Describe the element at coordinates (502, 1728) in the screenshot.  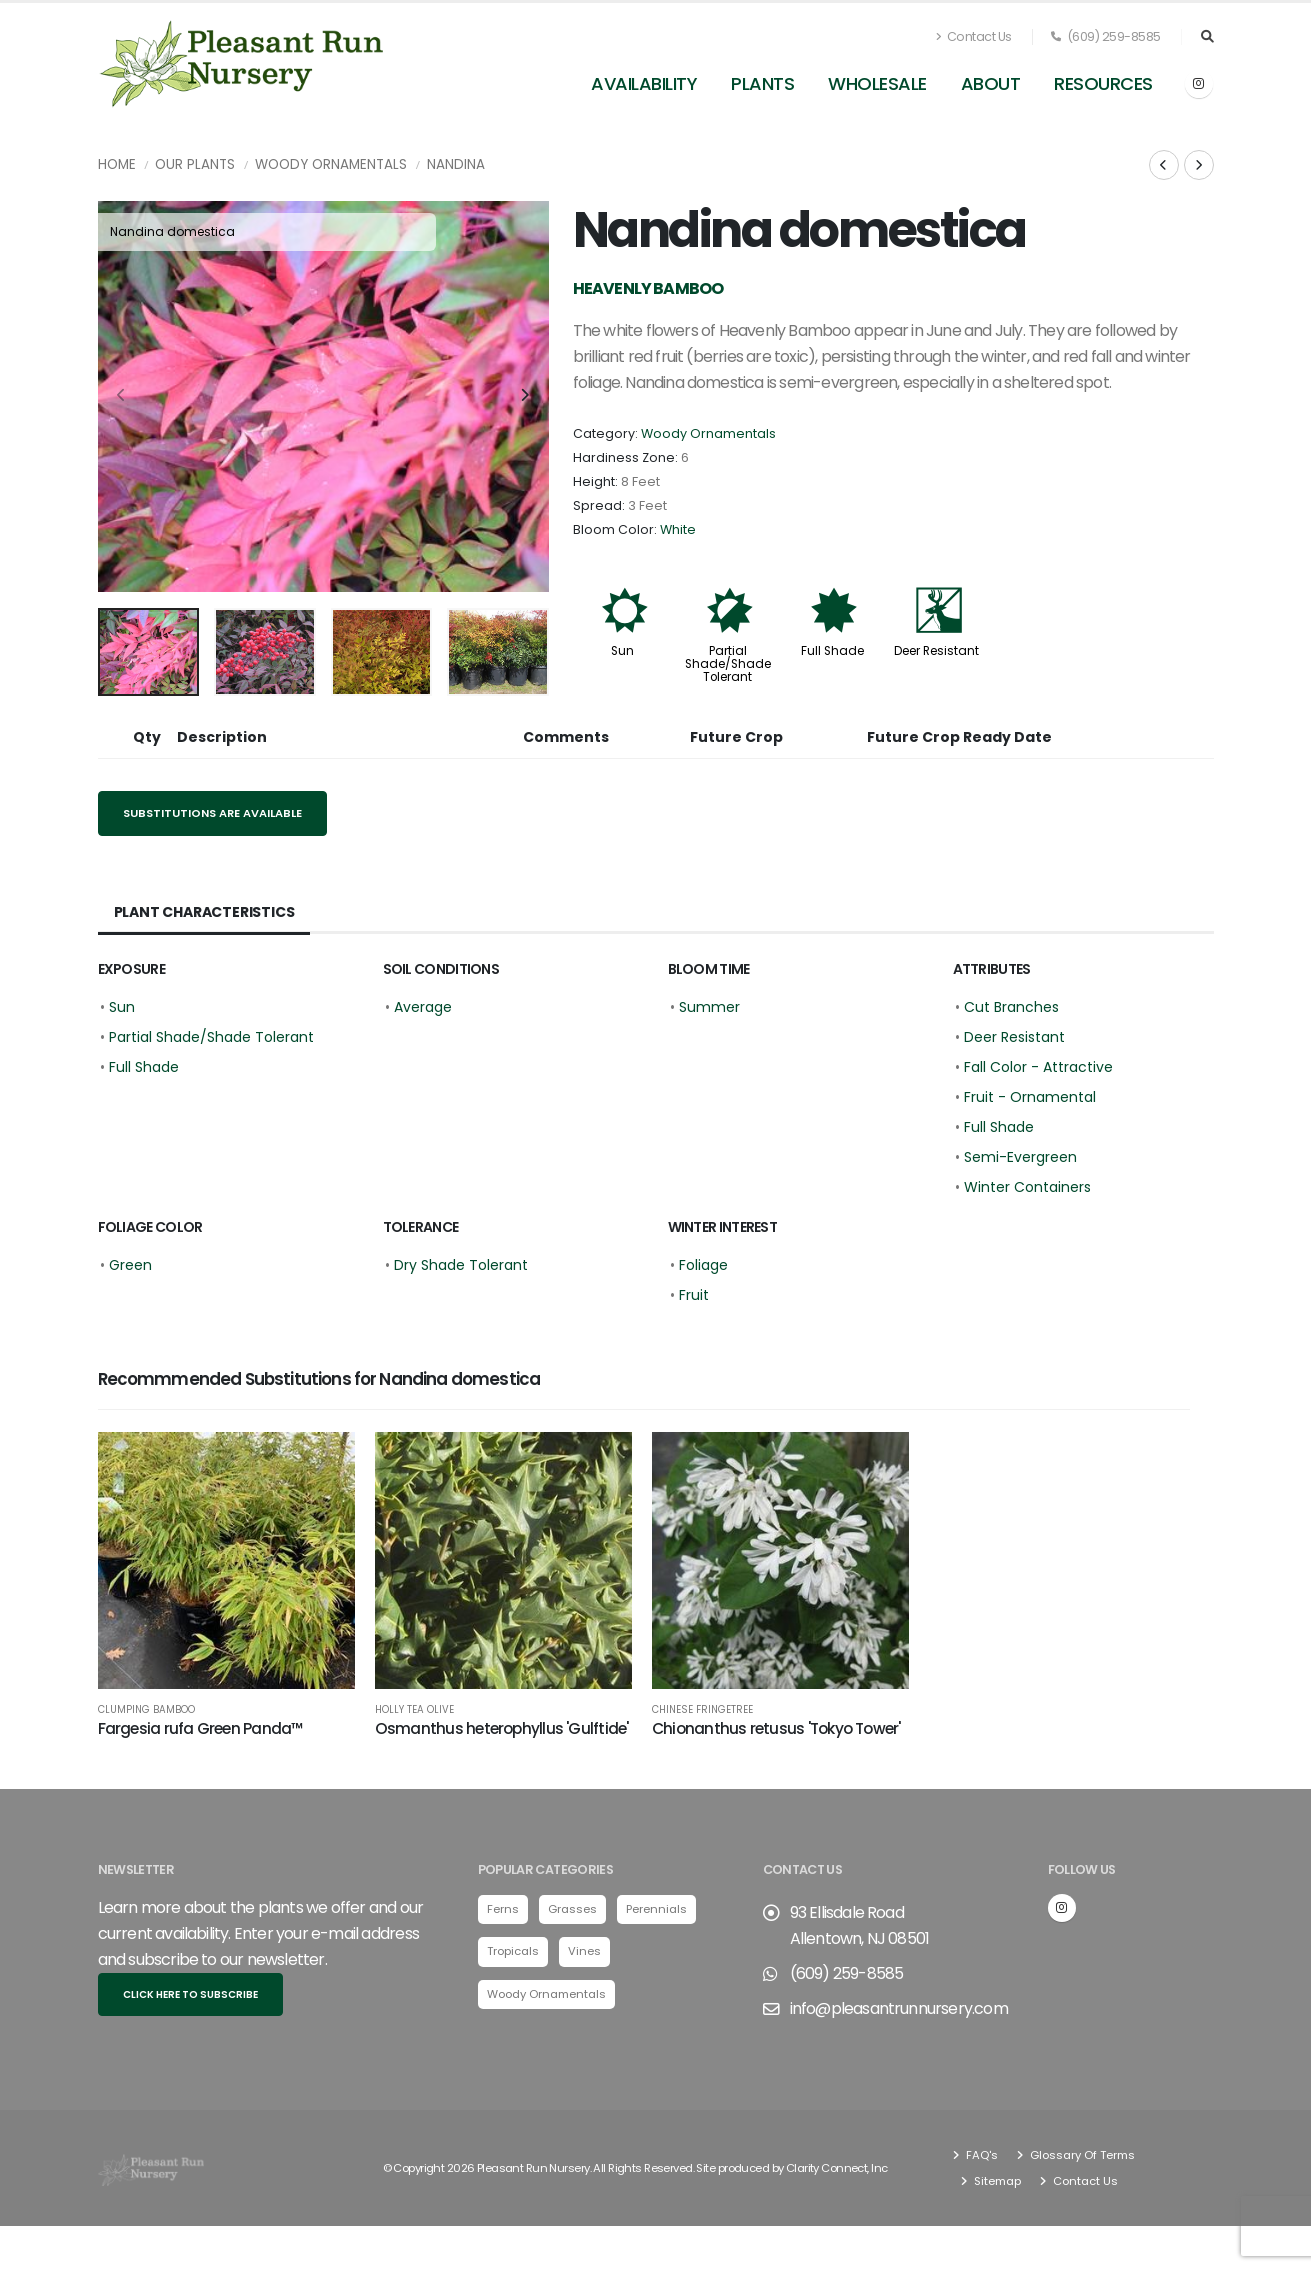
I see `Osmanthus heterophyllus 'Gulftide'` at that location.